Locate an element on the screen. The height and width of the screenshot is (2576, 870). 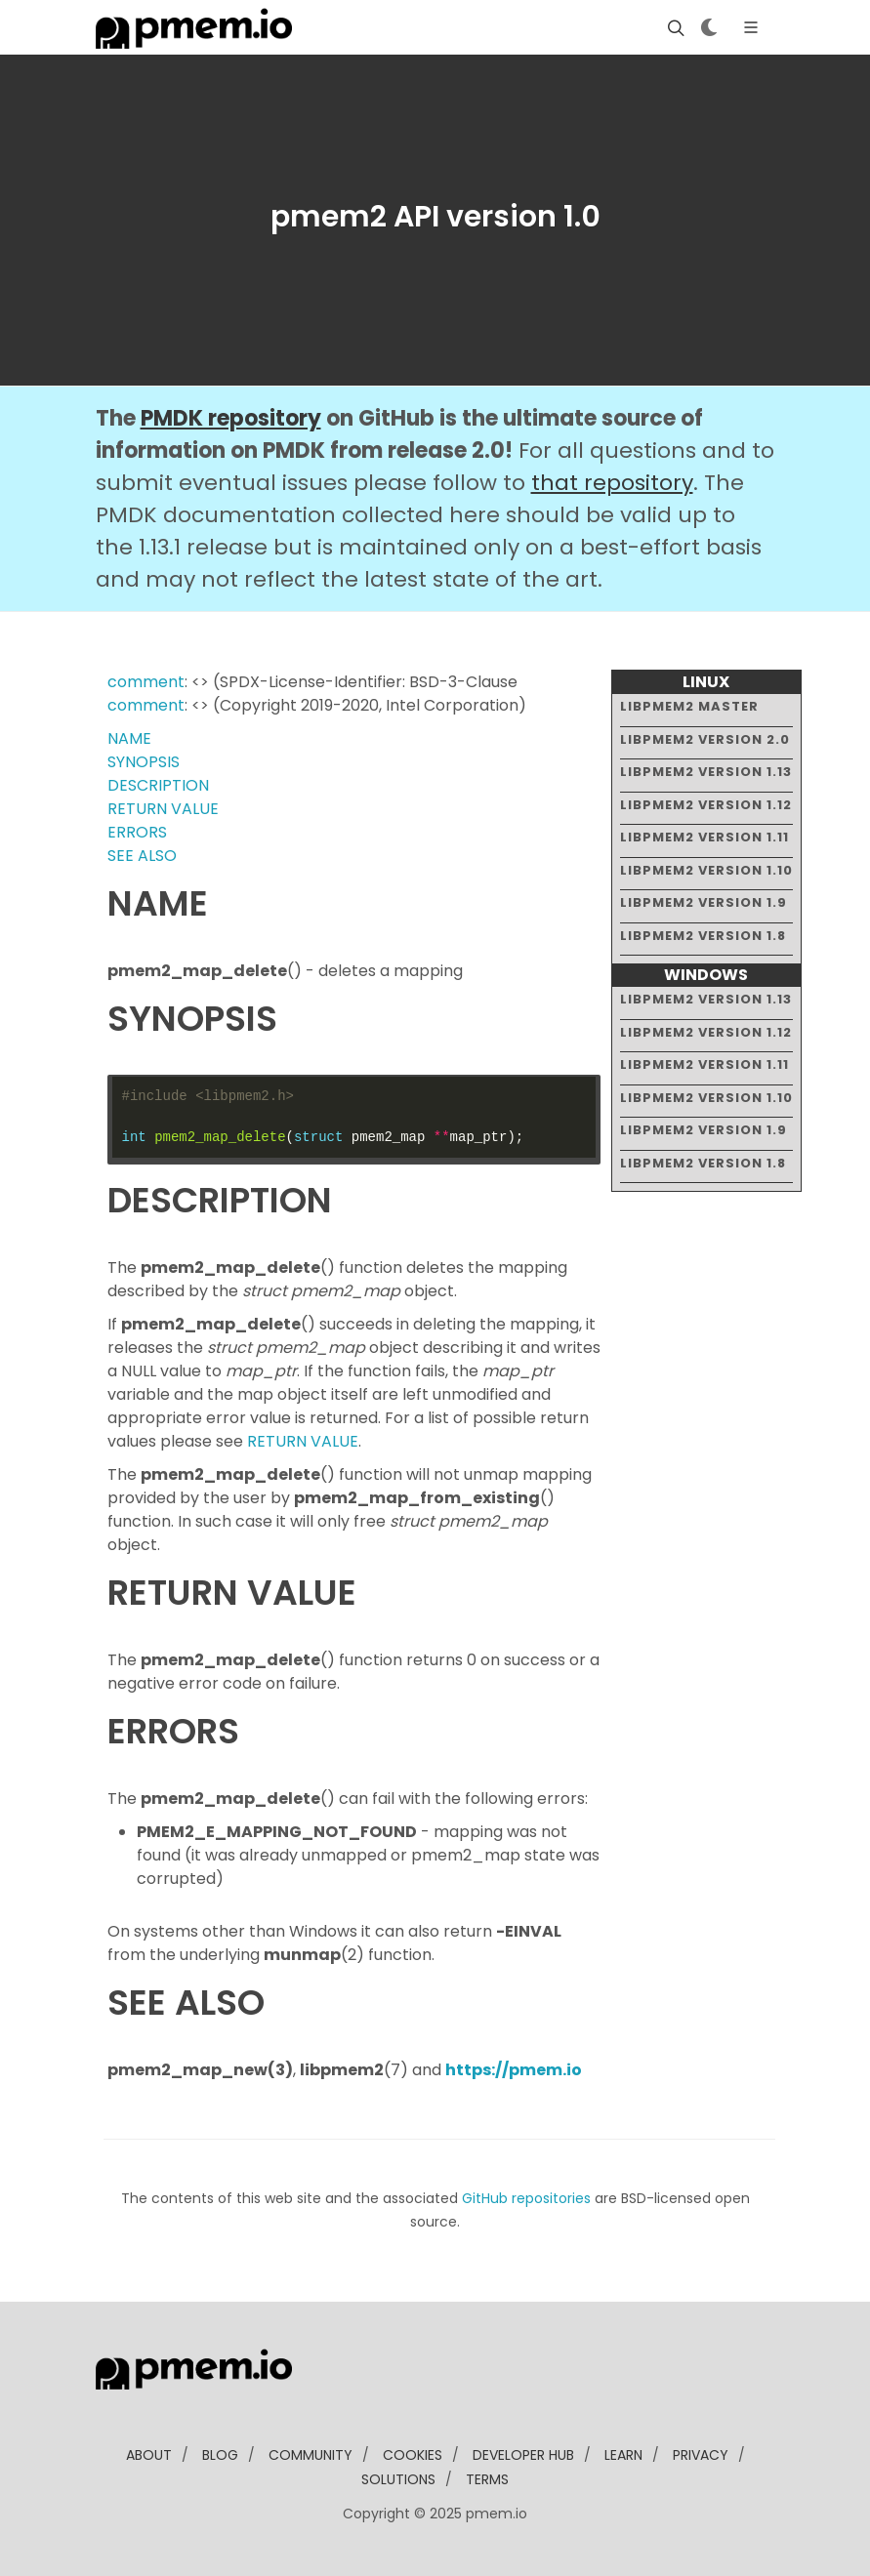
developer Hub is located at coordinates (523, 2455).